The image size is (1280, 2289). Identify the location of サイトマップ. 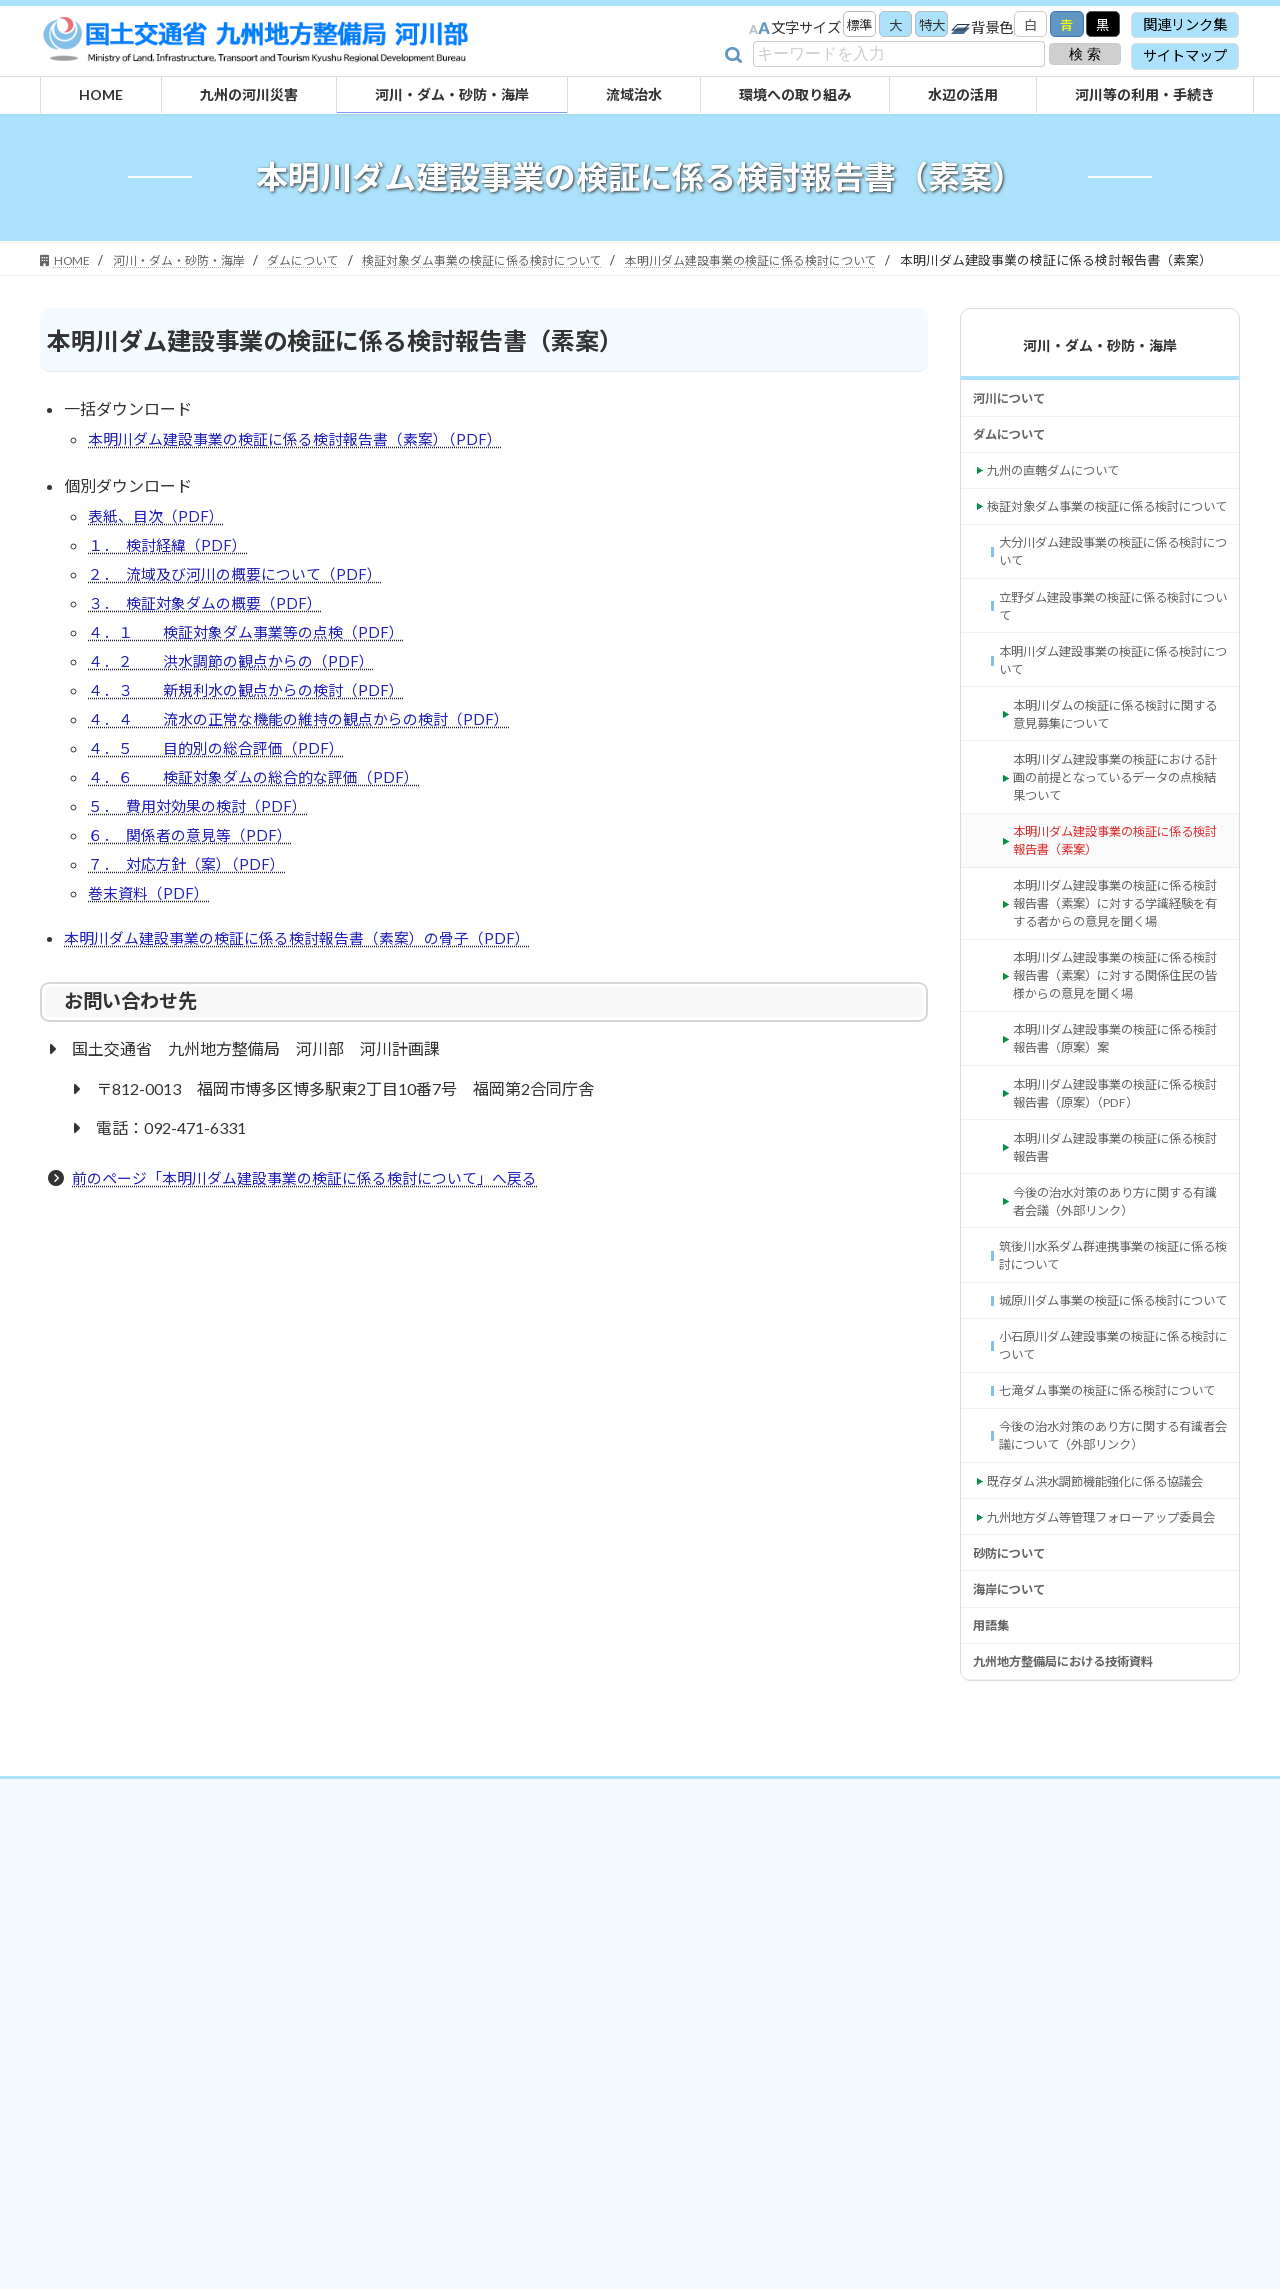
(1185, 55).